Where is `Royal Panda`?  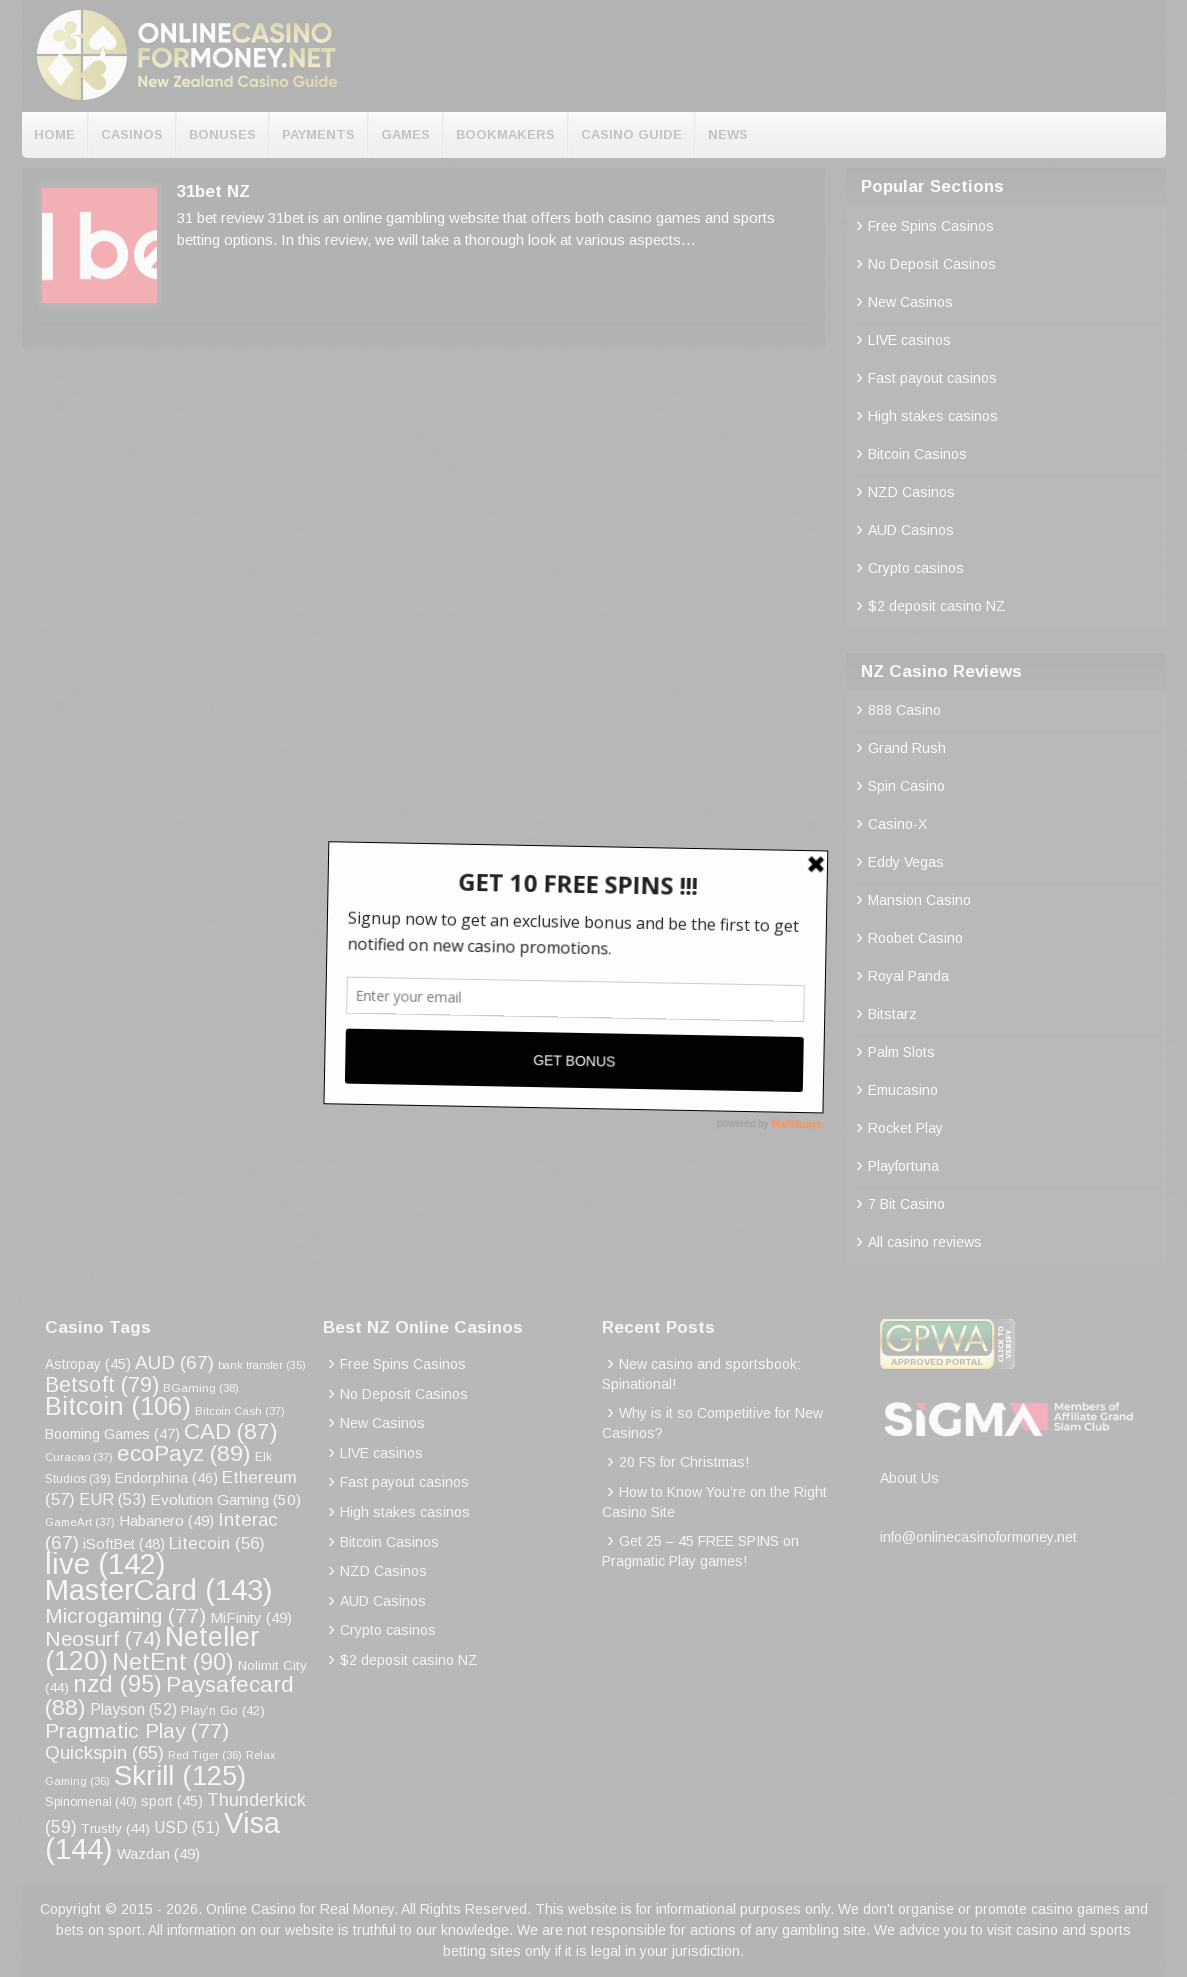
Royal Panda is located at coordinates (908, 976).